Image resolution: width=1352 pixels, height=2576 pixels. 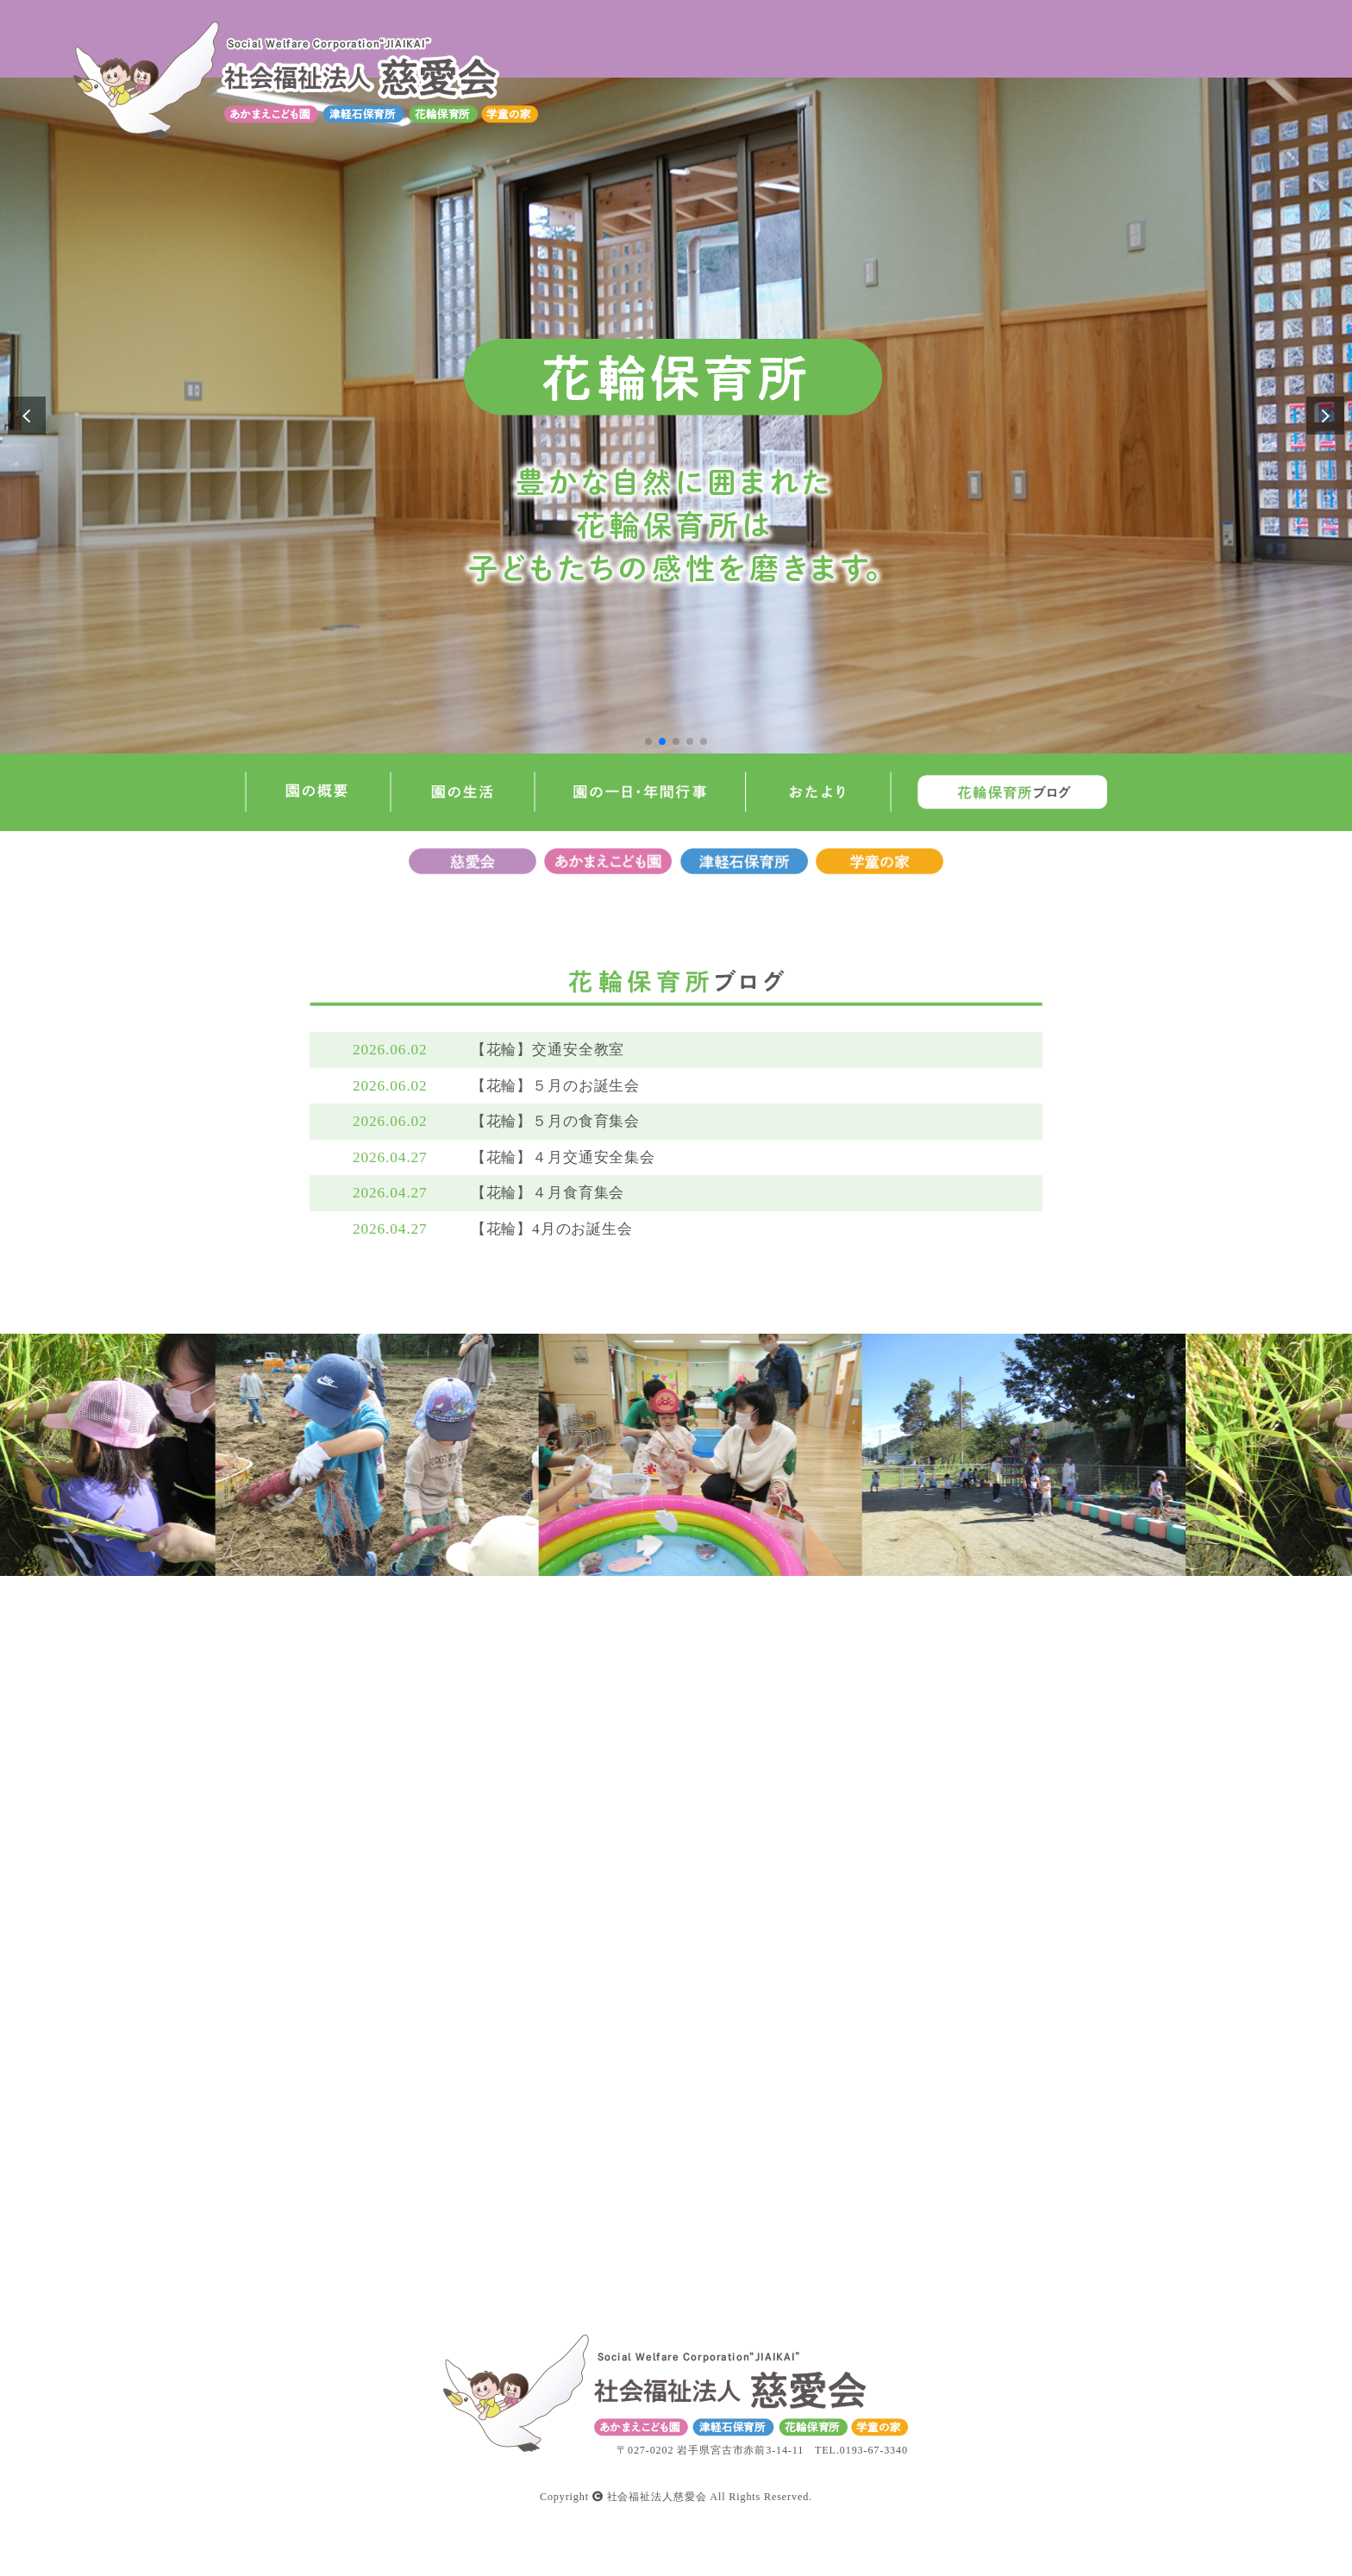 I want to click on 【花輪】５月のお誕生会, so click(x=556, y=1086).